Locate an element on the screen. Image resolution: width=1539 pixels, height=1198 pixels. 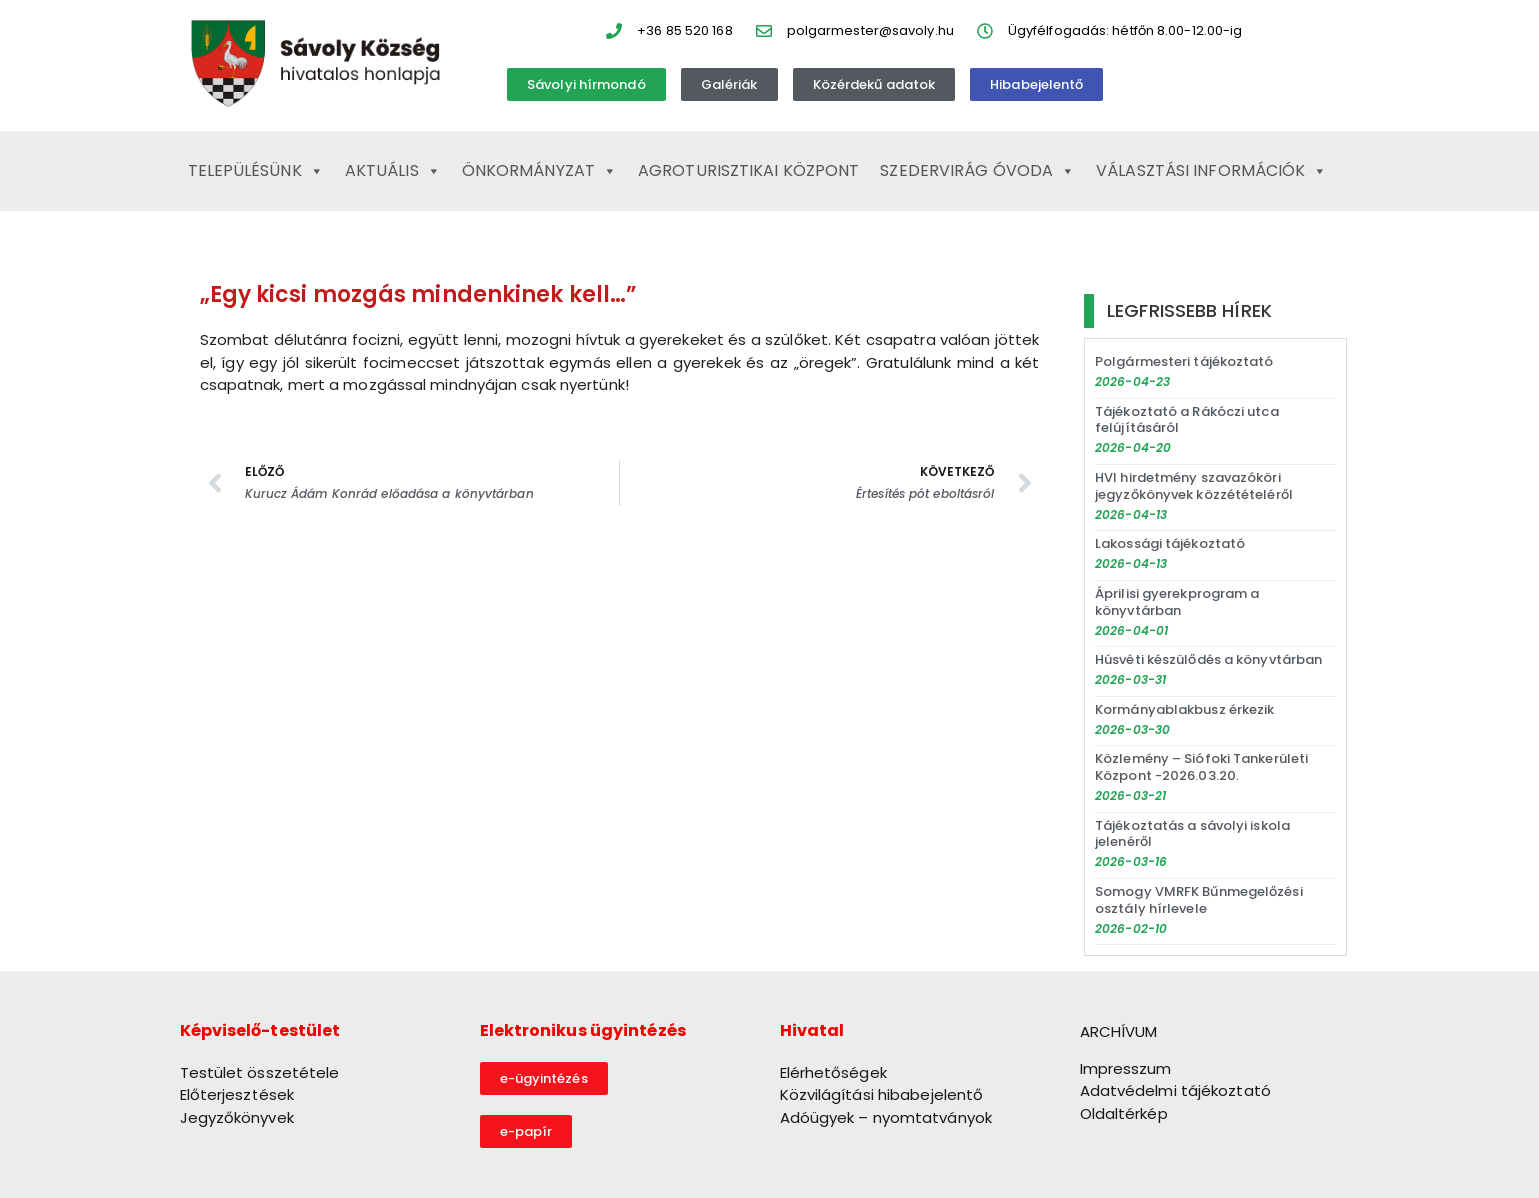
Testület összetétele is located at coordinates (260, 1072).